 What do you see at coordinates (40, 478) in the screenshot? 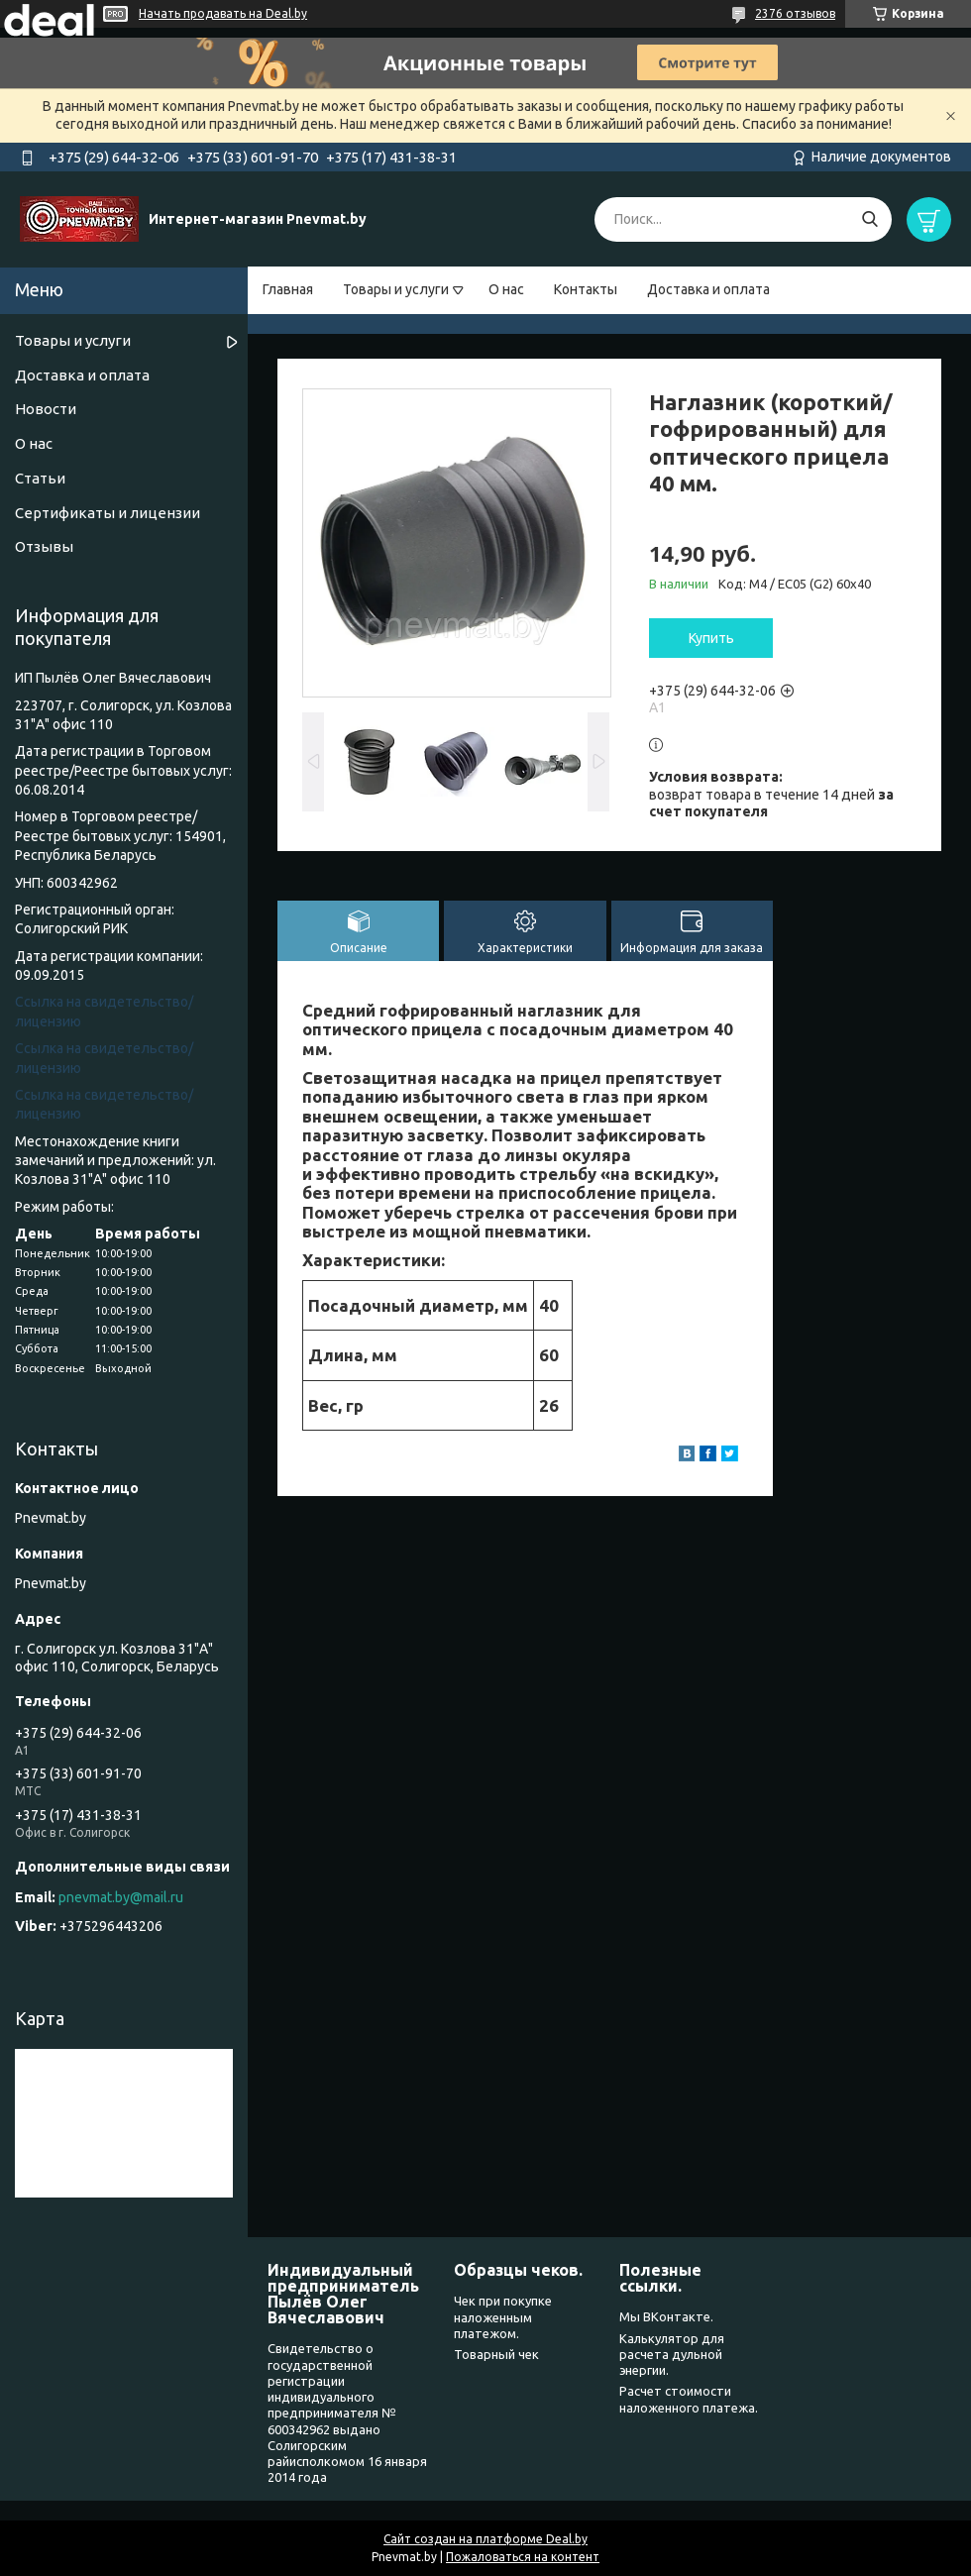
I see `Статьи` at bounding box center [40, 478].